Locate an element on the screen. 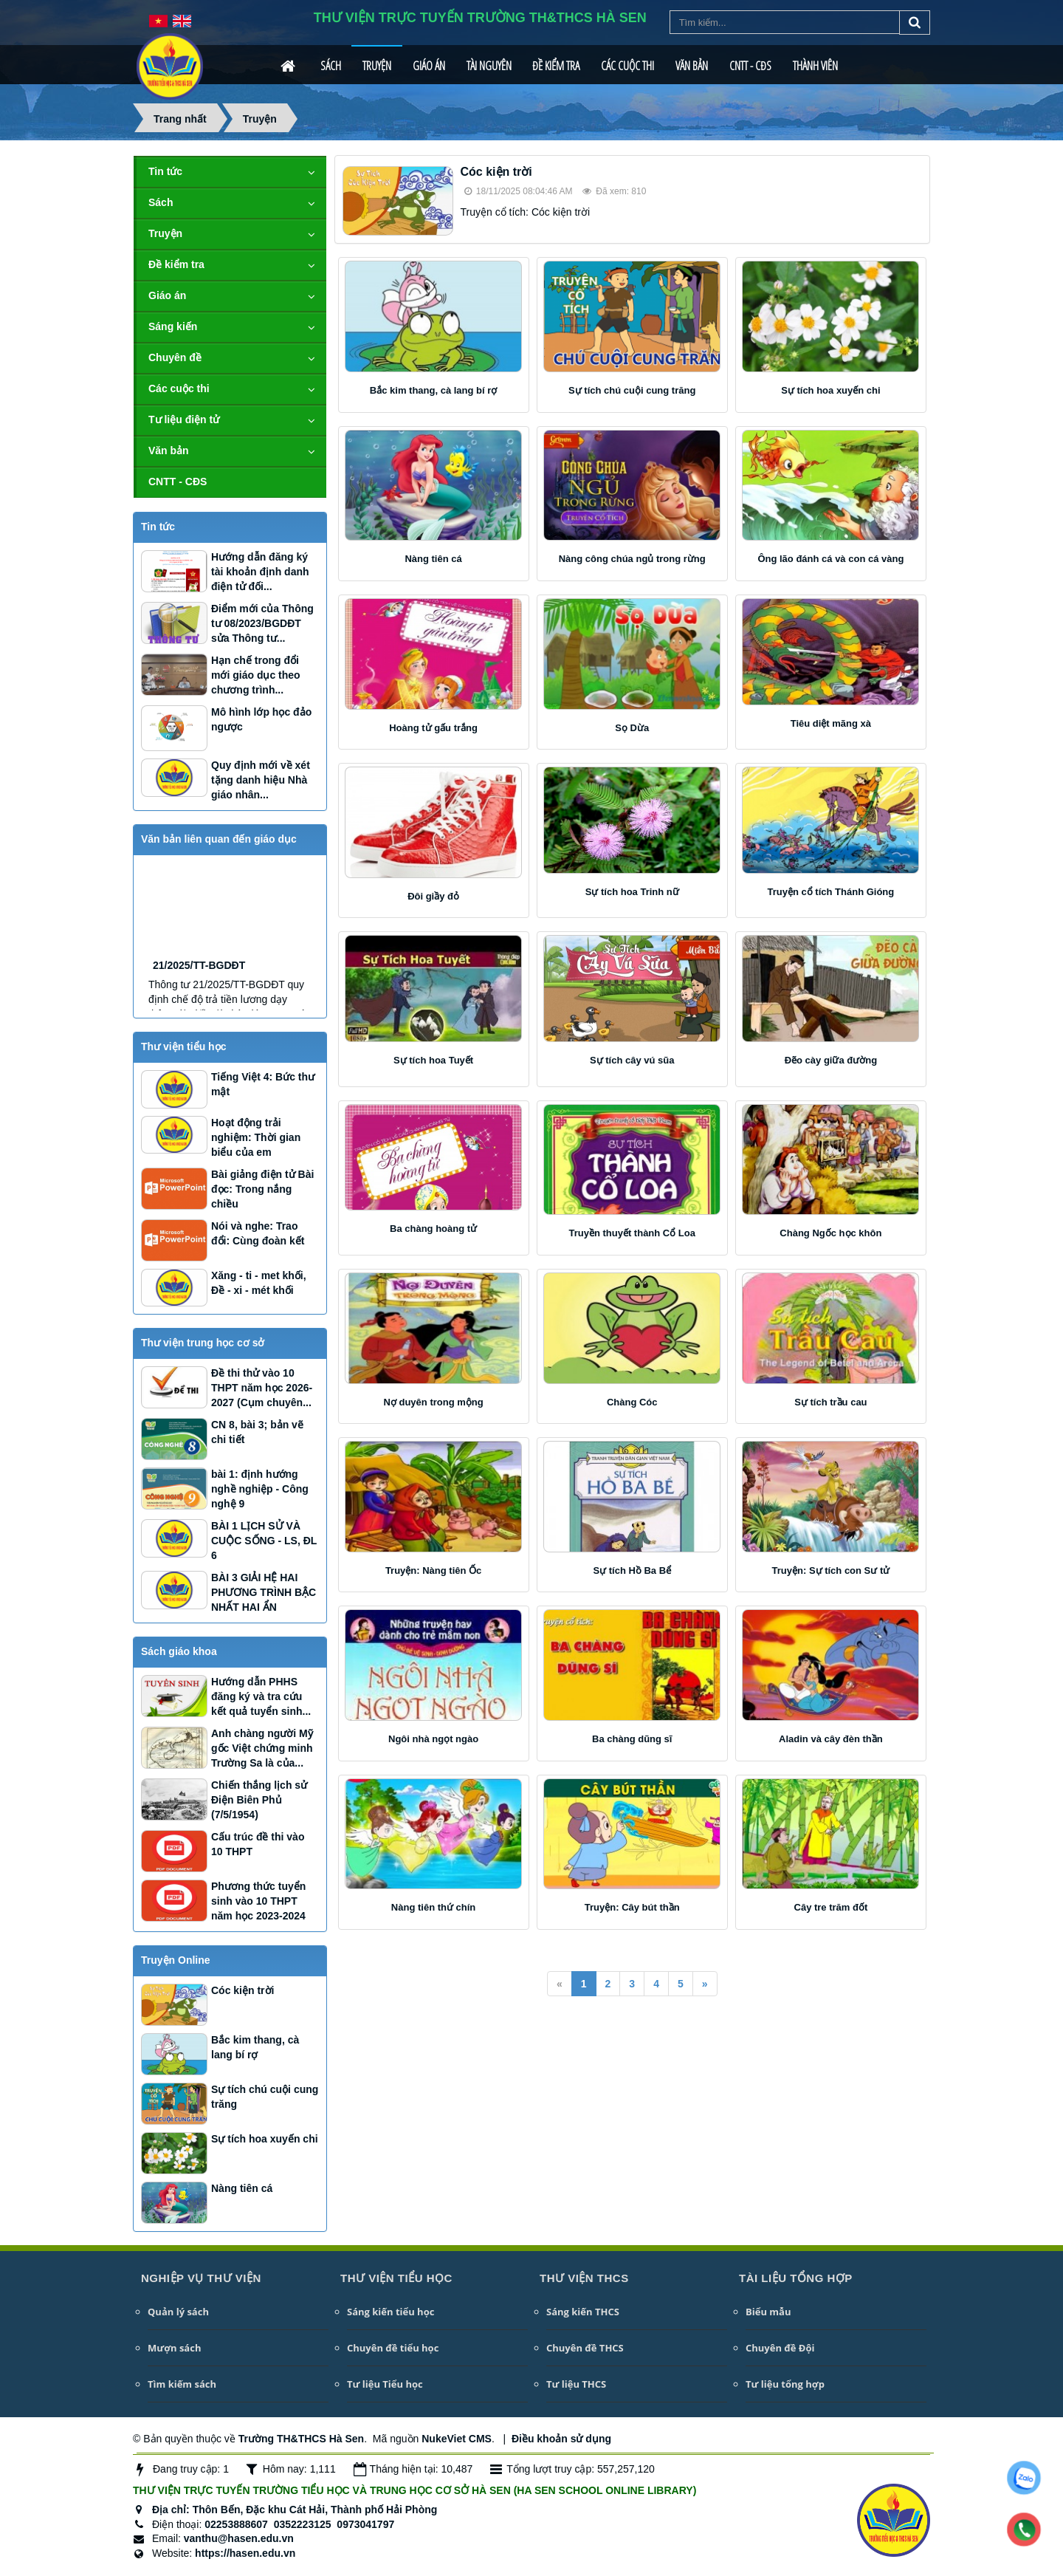 The width and height of the screenshot is (1063, 2576). Trường TH&THCS Hà Sen is located at coordinates (301, 2439).